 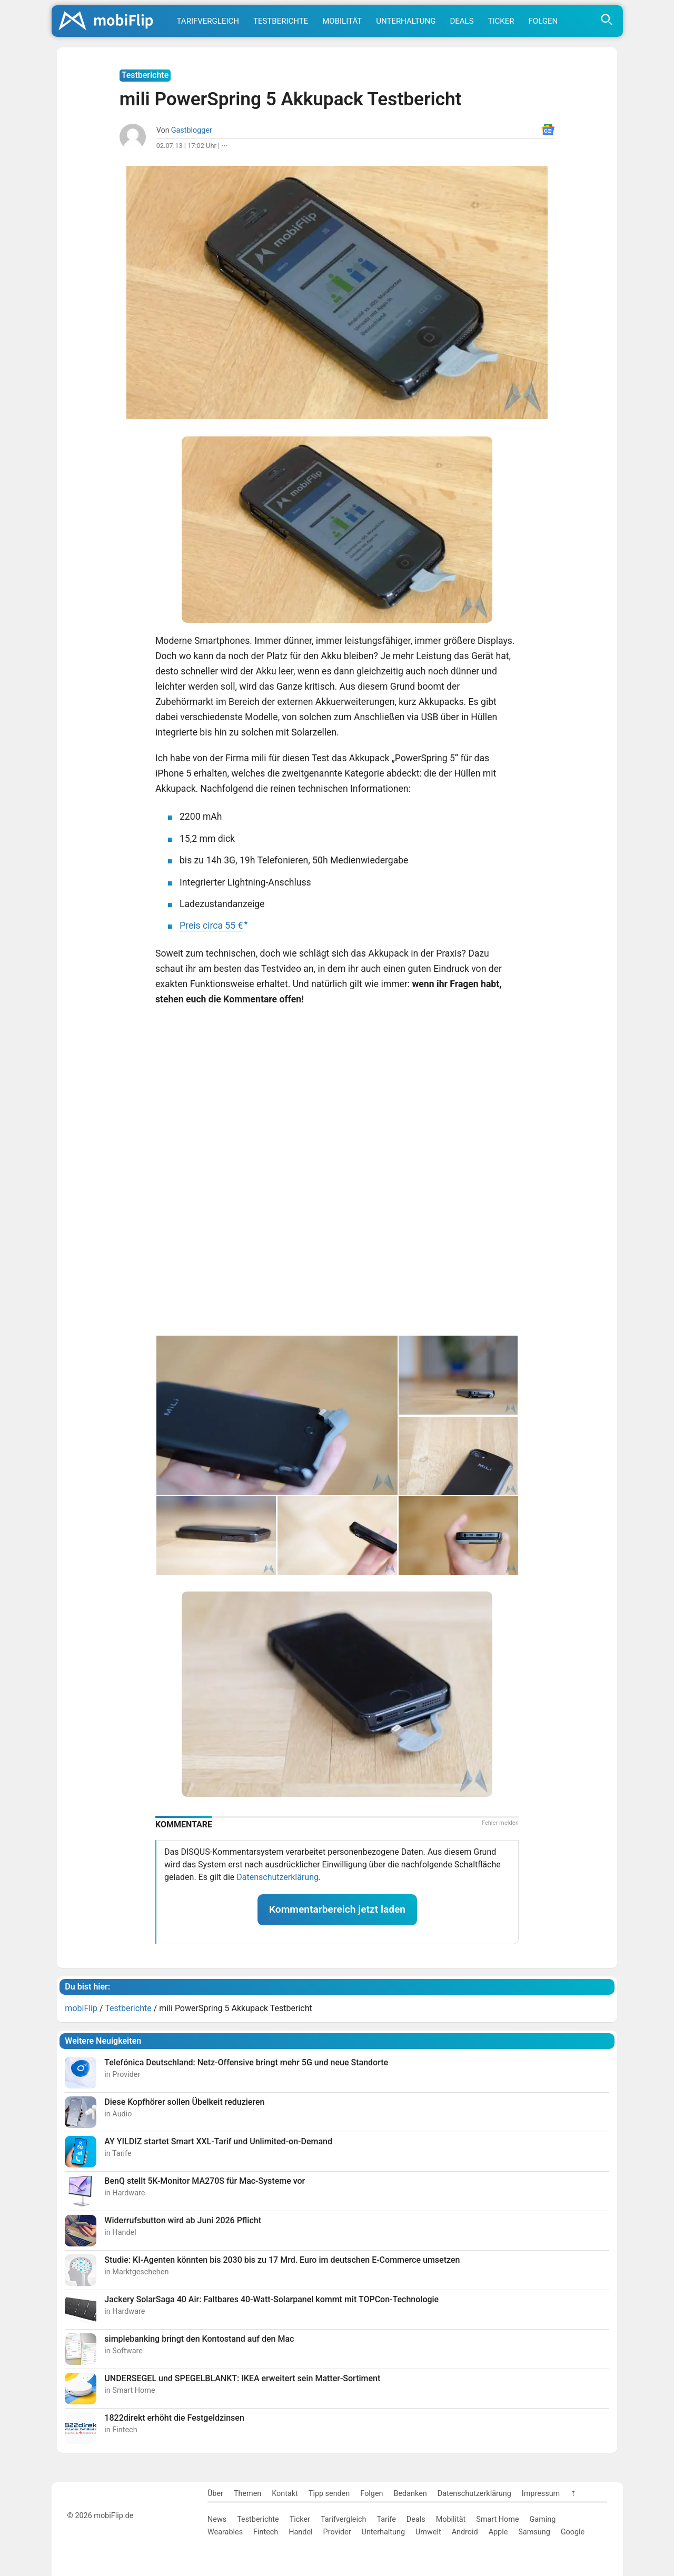 I want to click on Datenschutzerklärung, so click(x=277, y=1877).